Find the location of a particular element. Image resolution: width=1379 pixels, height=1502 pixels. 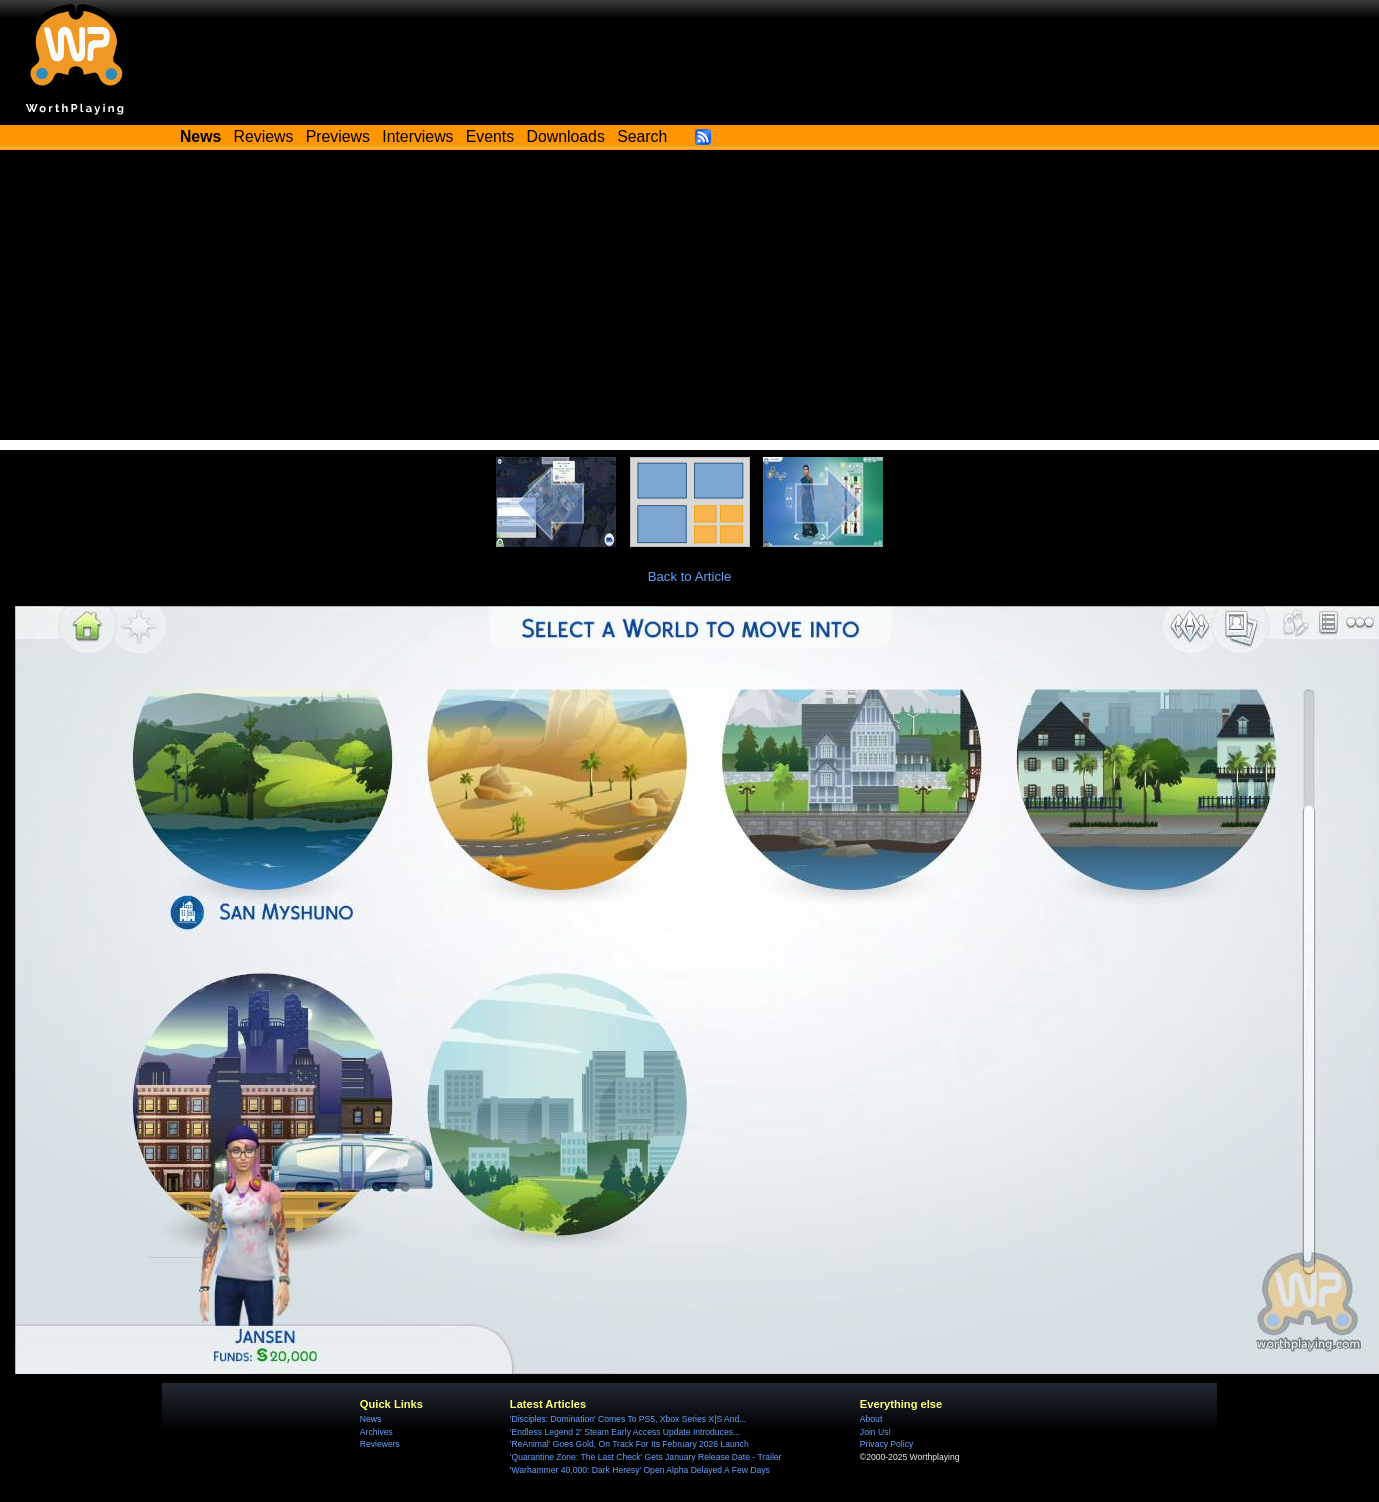

Previews is located at coordinates (338, 136).